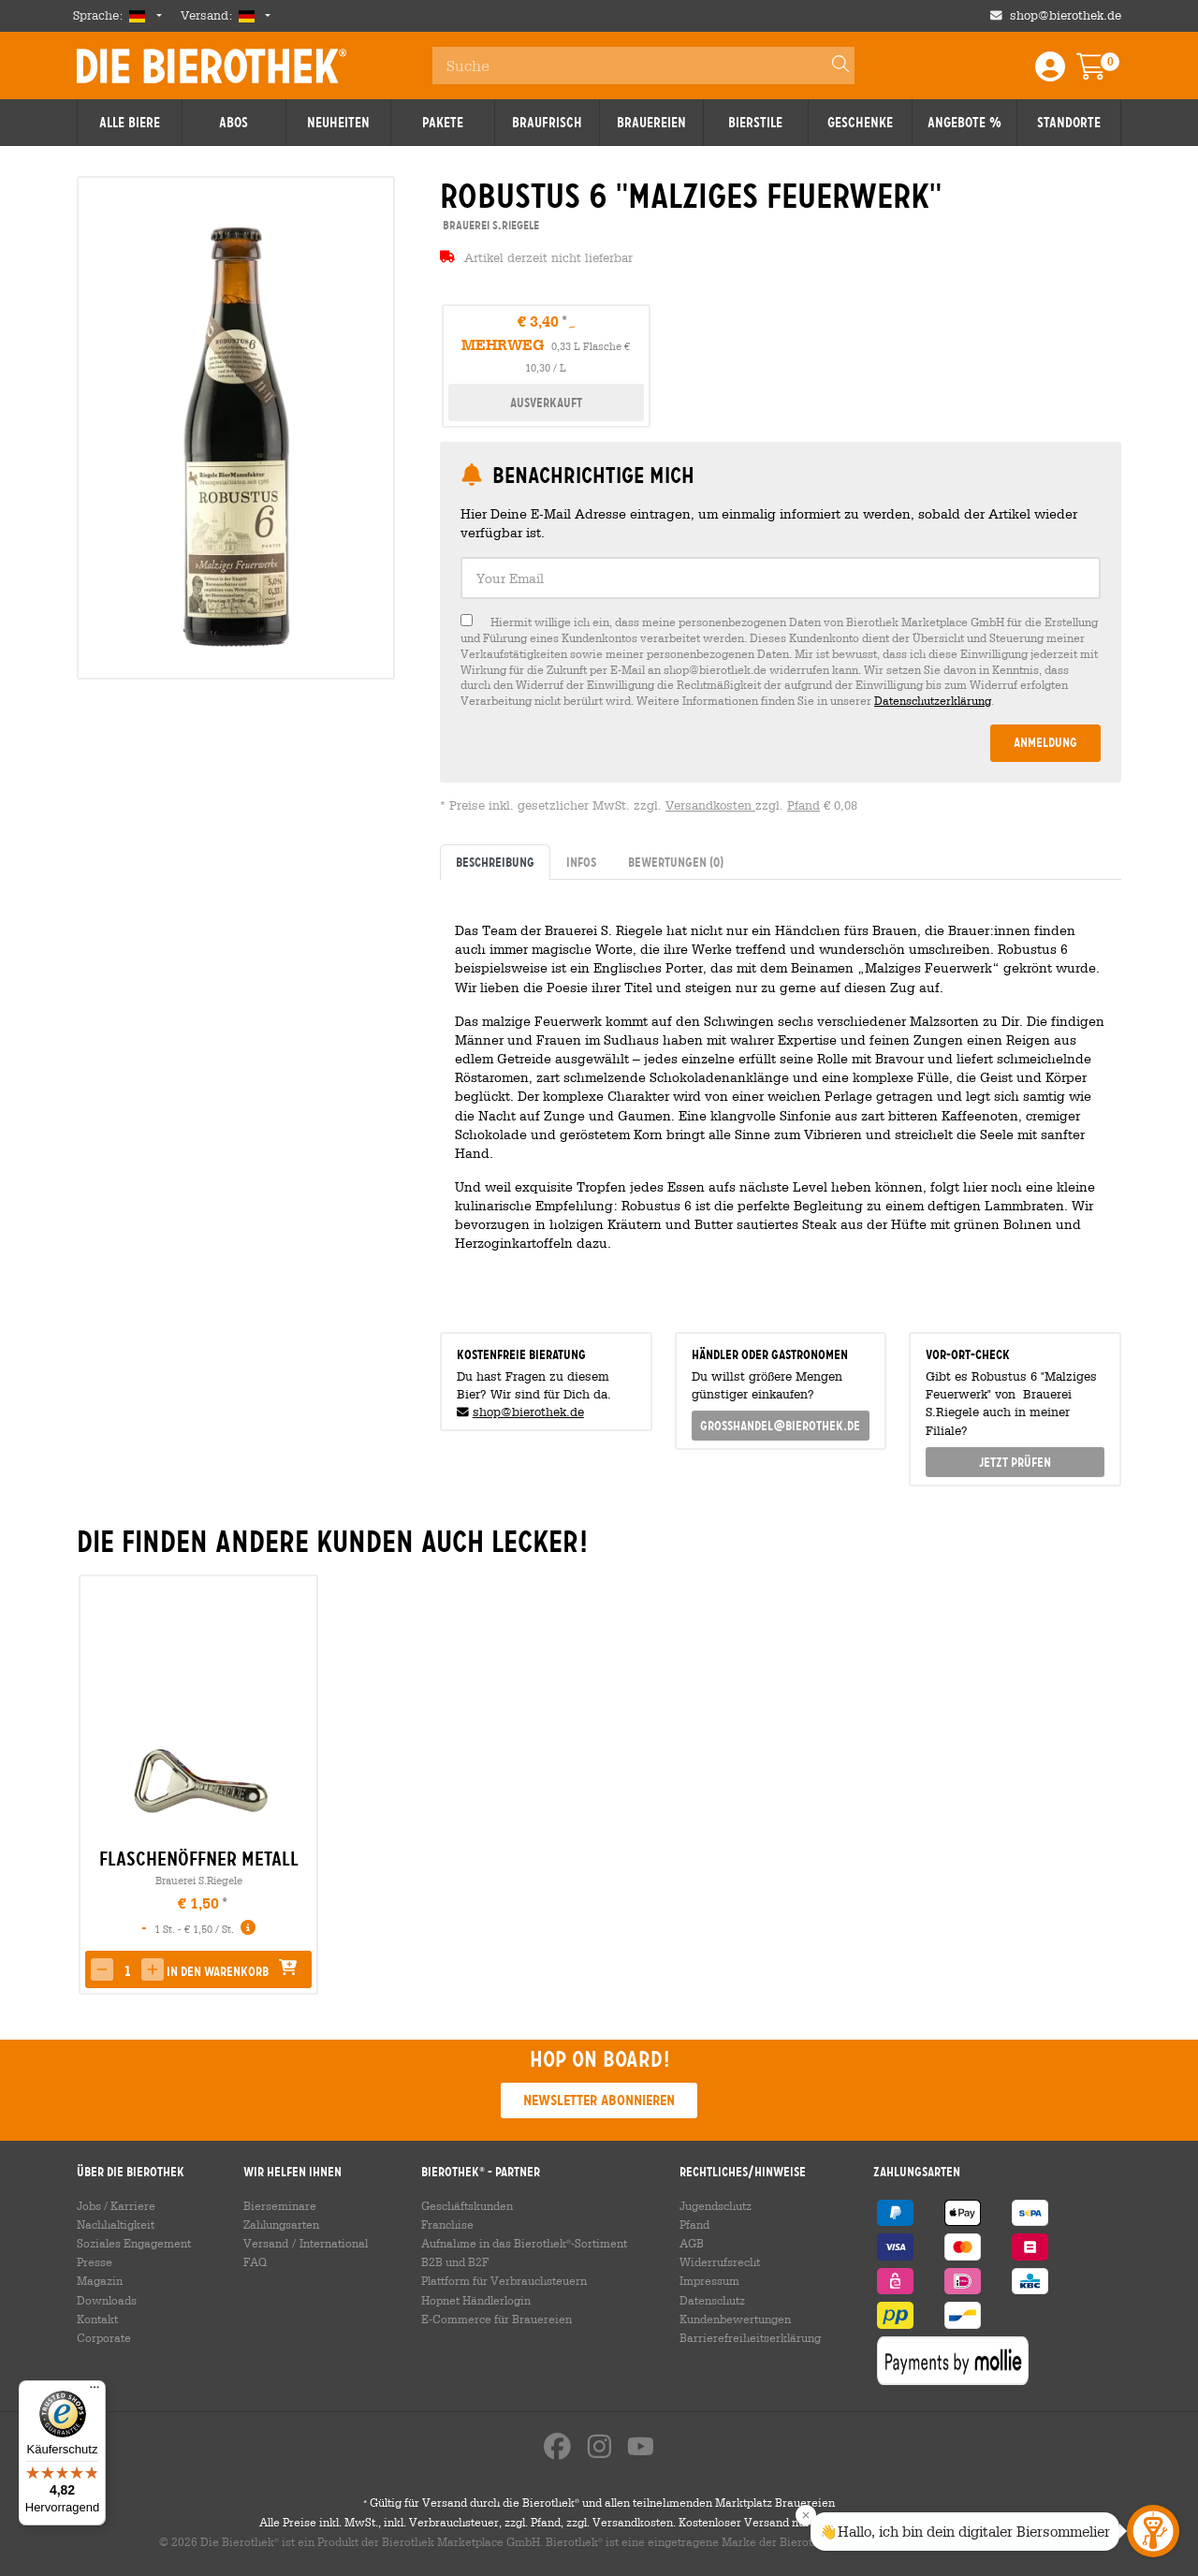 The height and width of the screenshot is (2576, 1198). I want to click on Aufnahme in das Bierothek-Sortiment, so click(524, 2242).